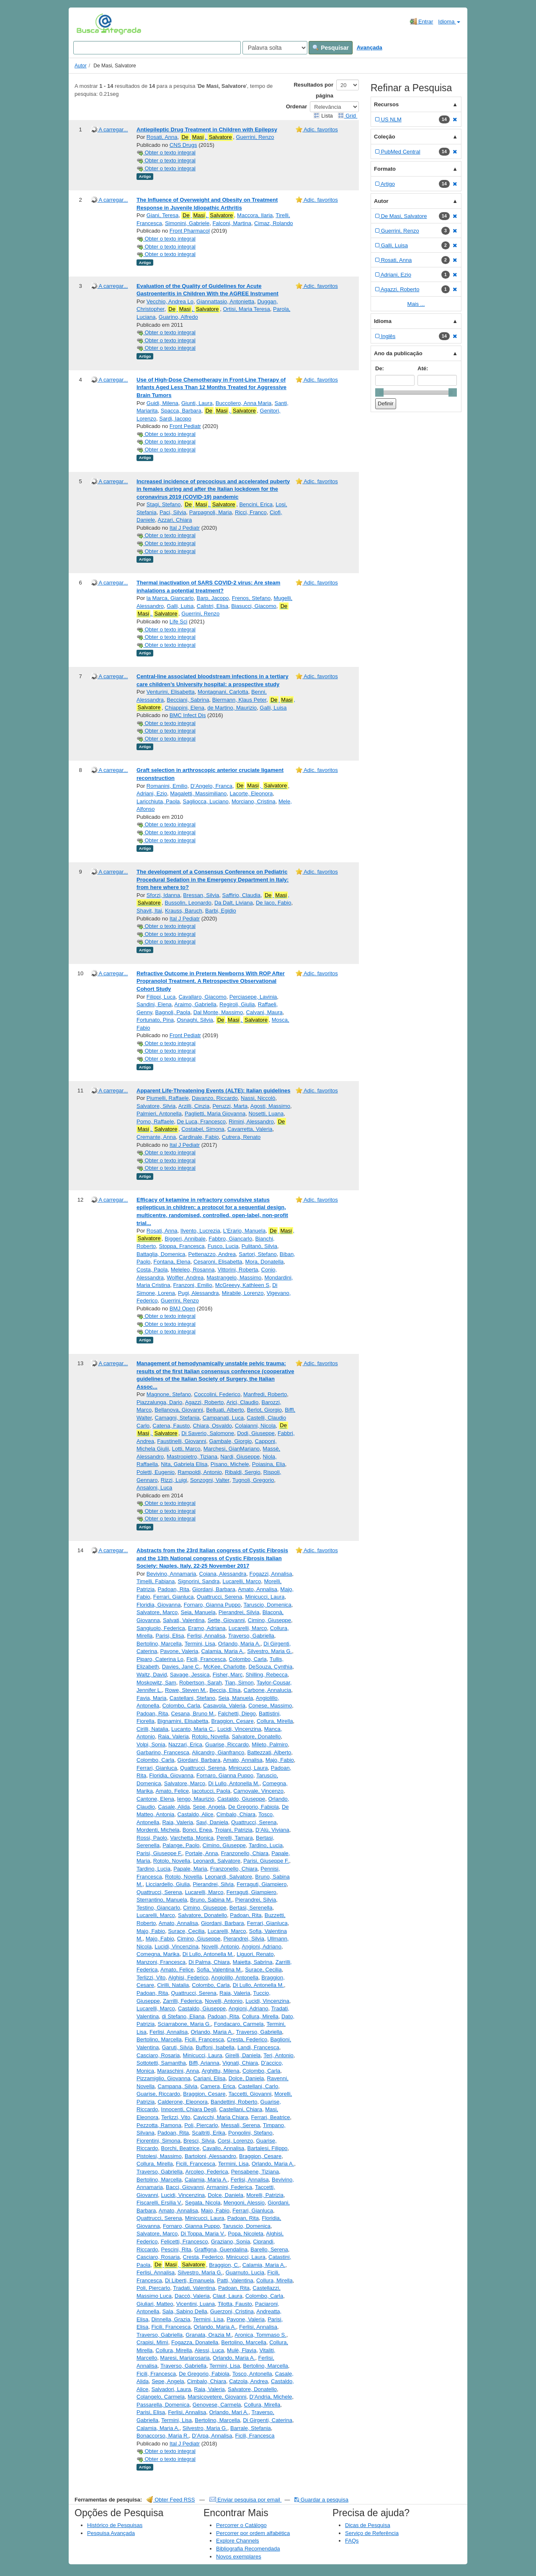  I want to click on Corsi, Lorenzo, so click(235, 2141).